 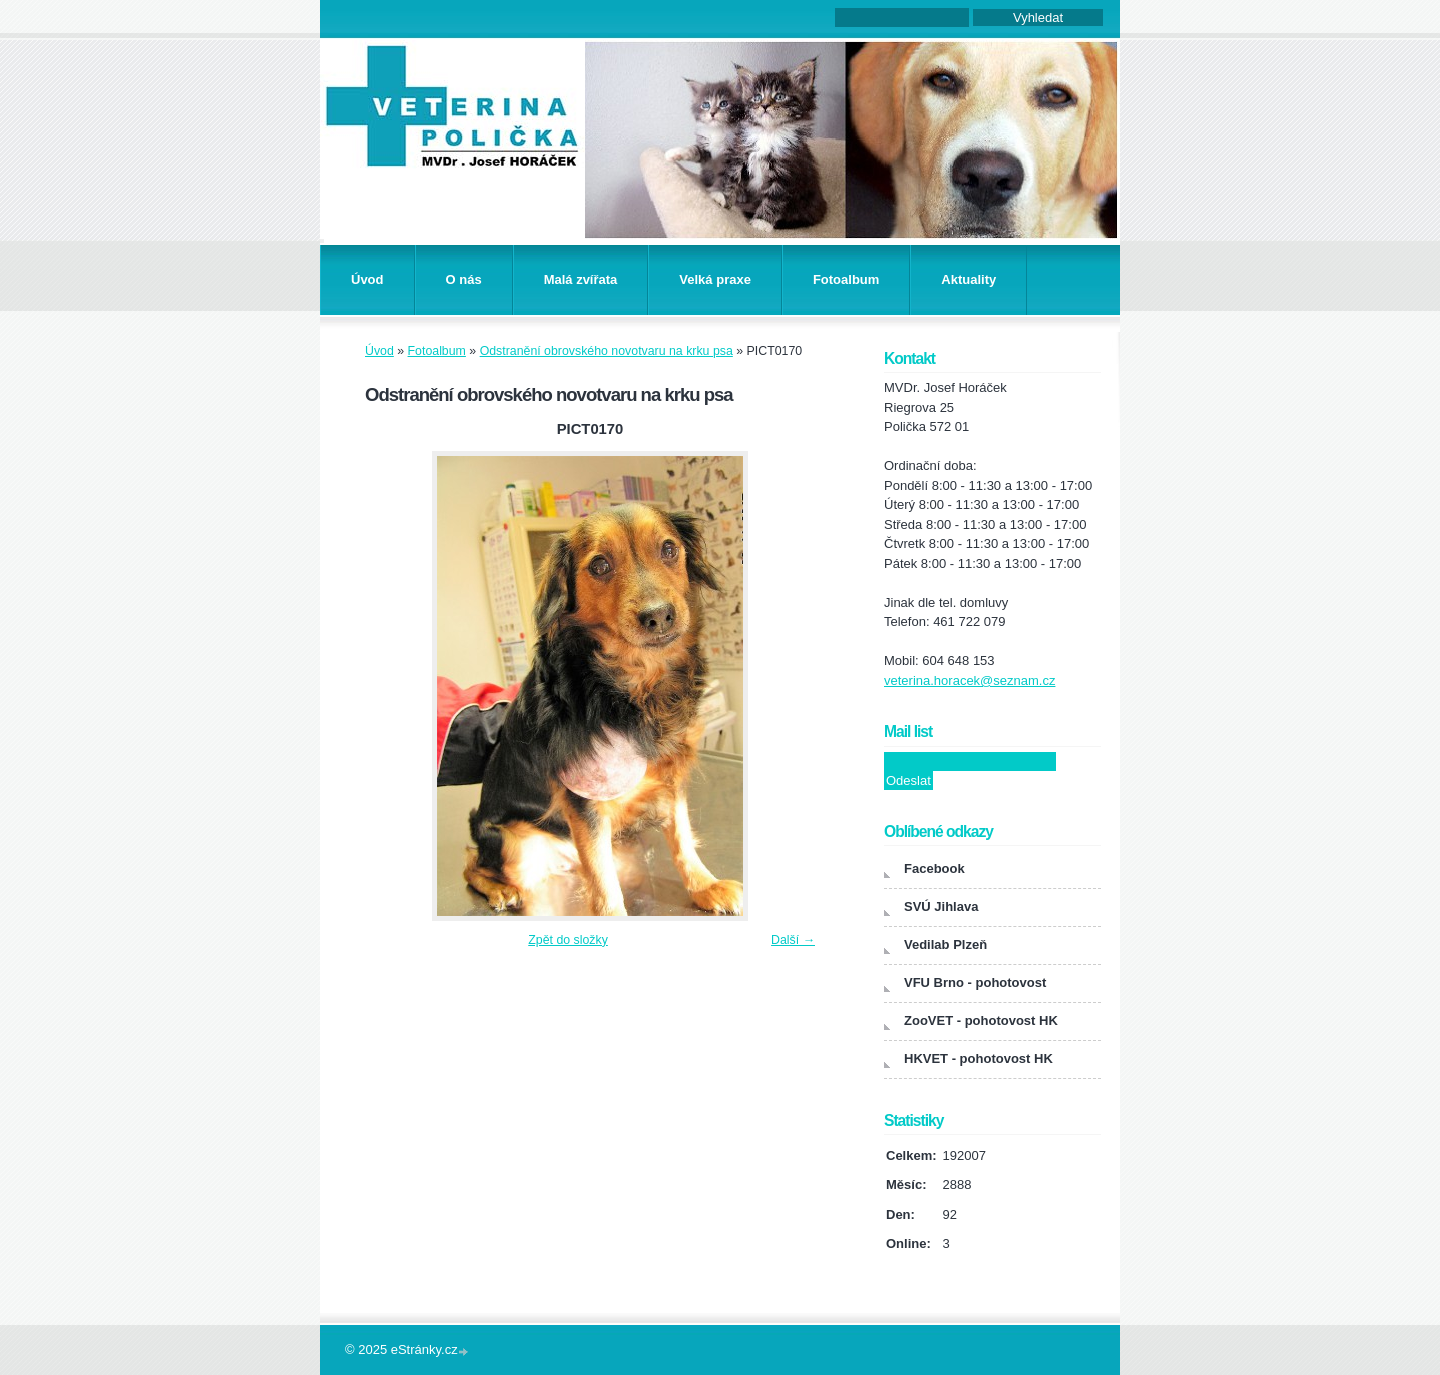 I want to click on O nás, so click(x=464, y=279).